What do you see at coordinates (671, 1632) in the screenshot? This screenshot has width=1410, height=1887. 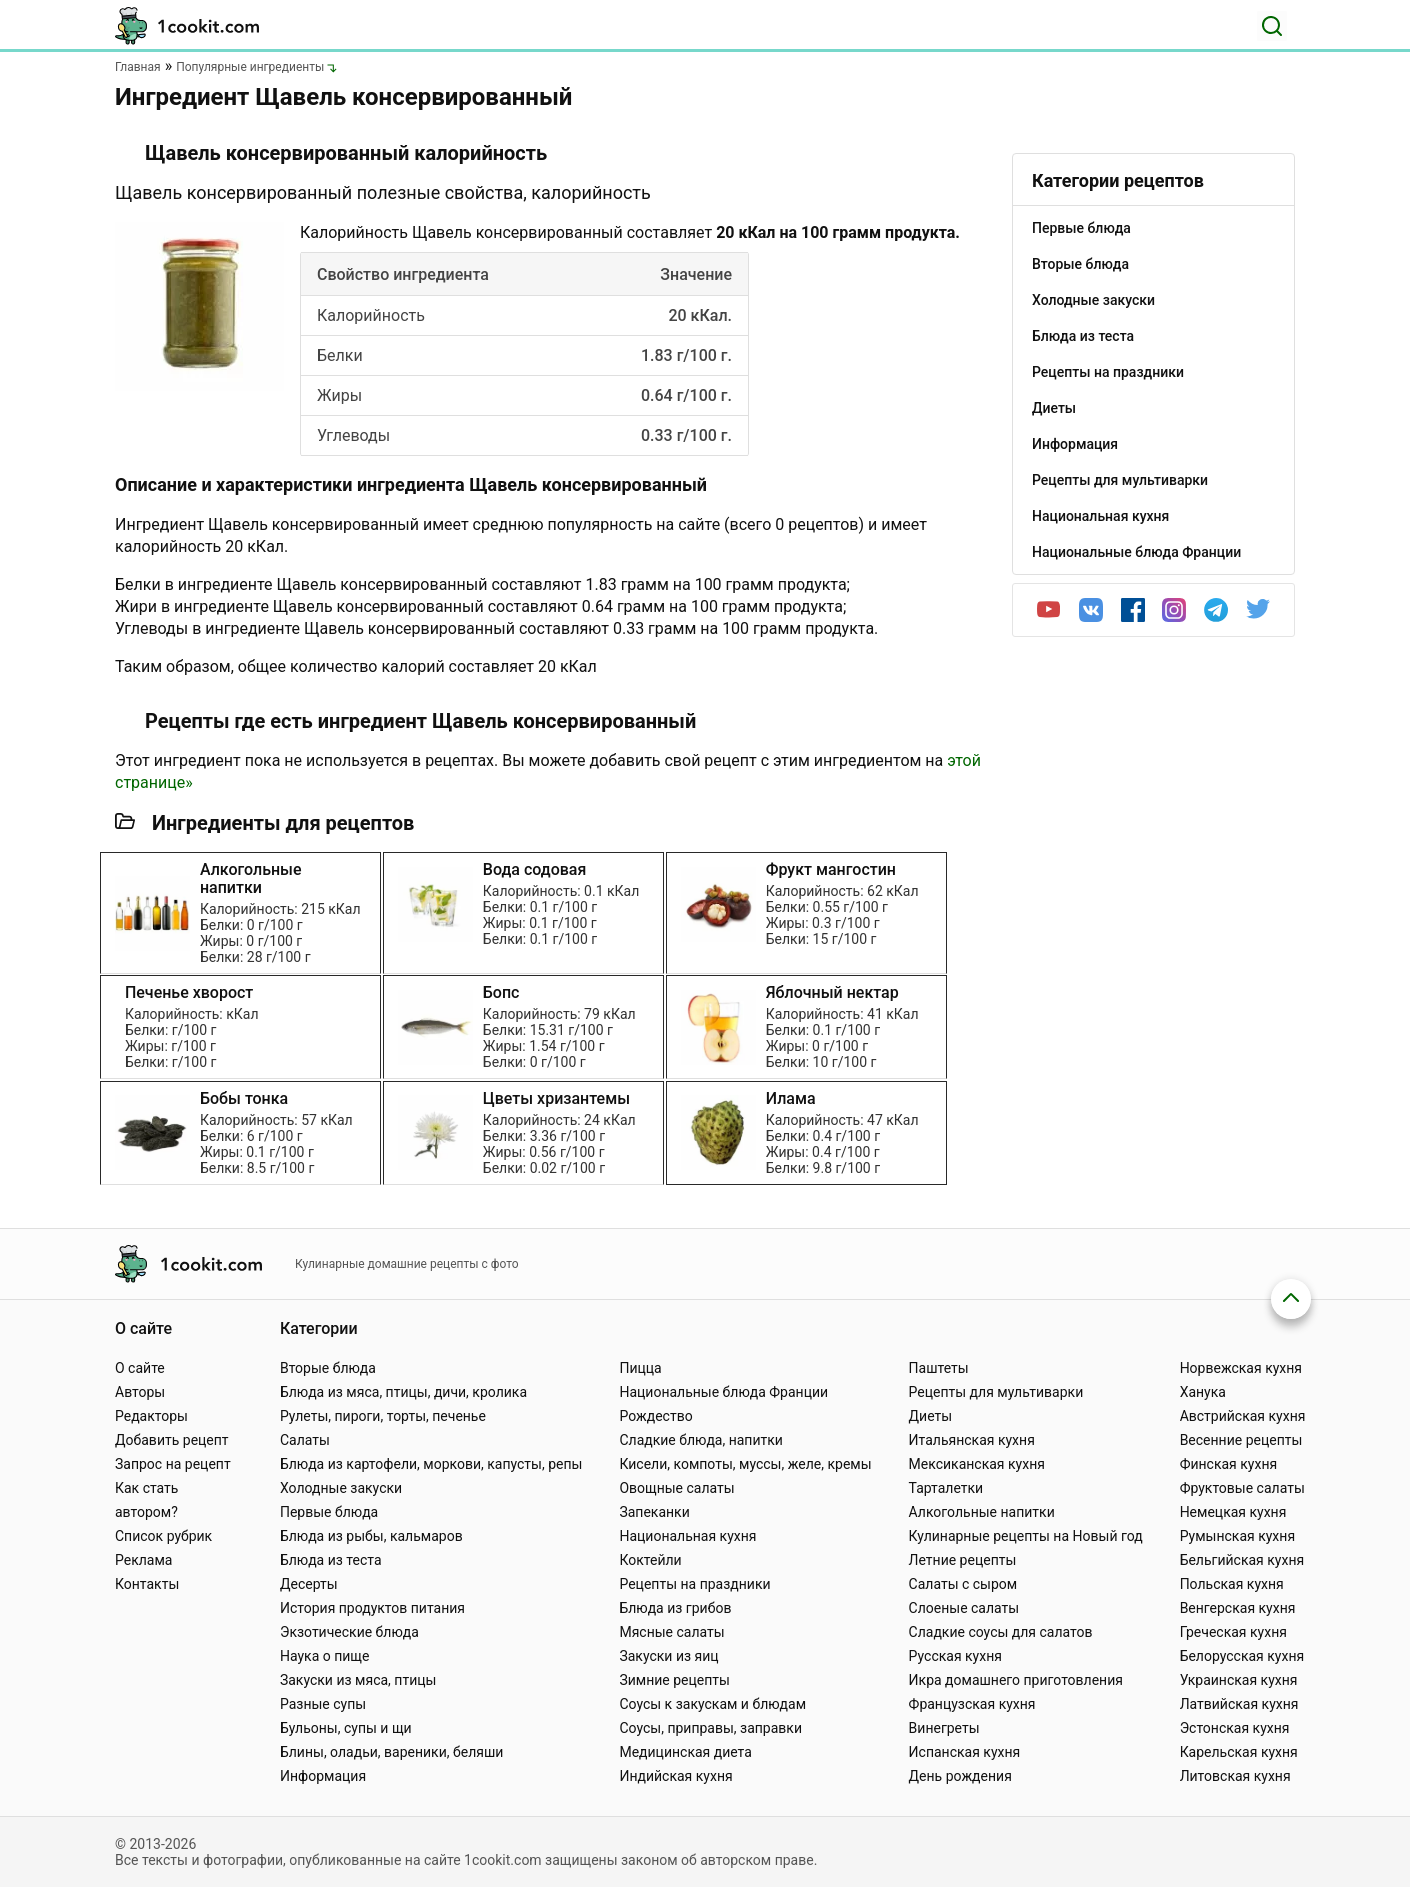 I see `Мясные салаты` at bounding box center [671, 1632].